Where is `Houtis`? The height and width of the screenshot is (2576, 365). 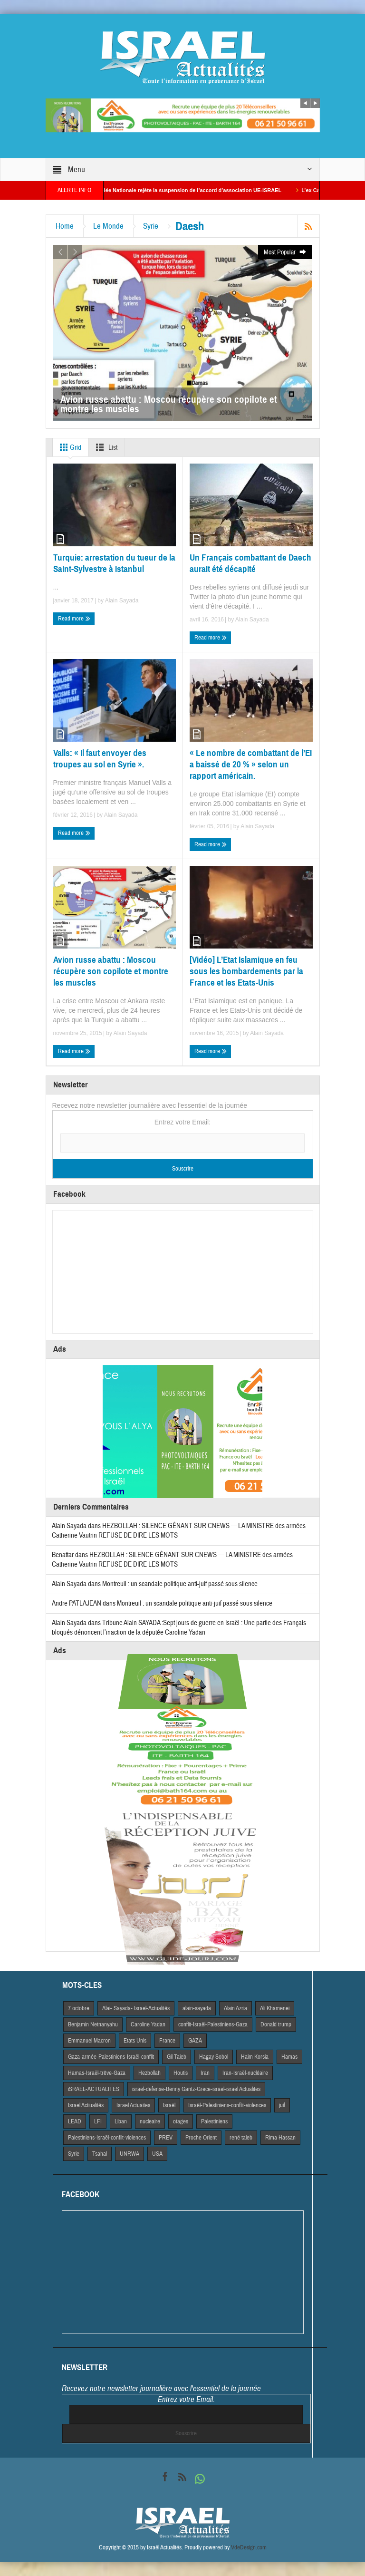 Houtis is located at coordinates (180, 2073).